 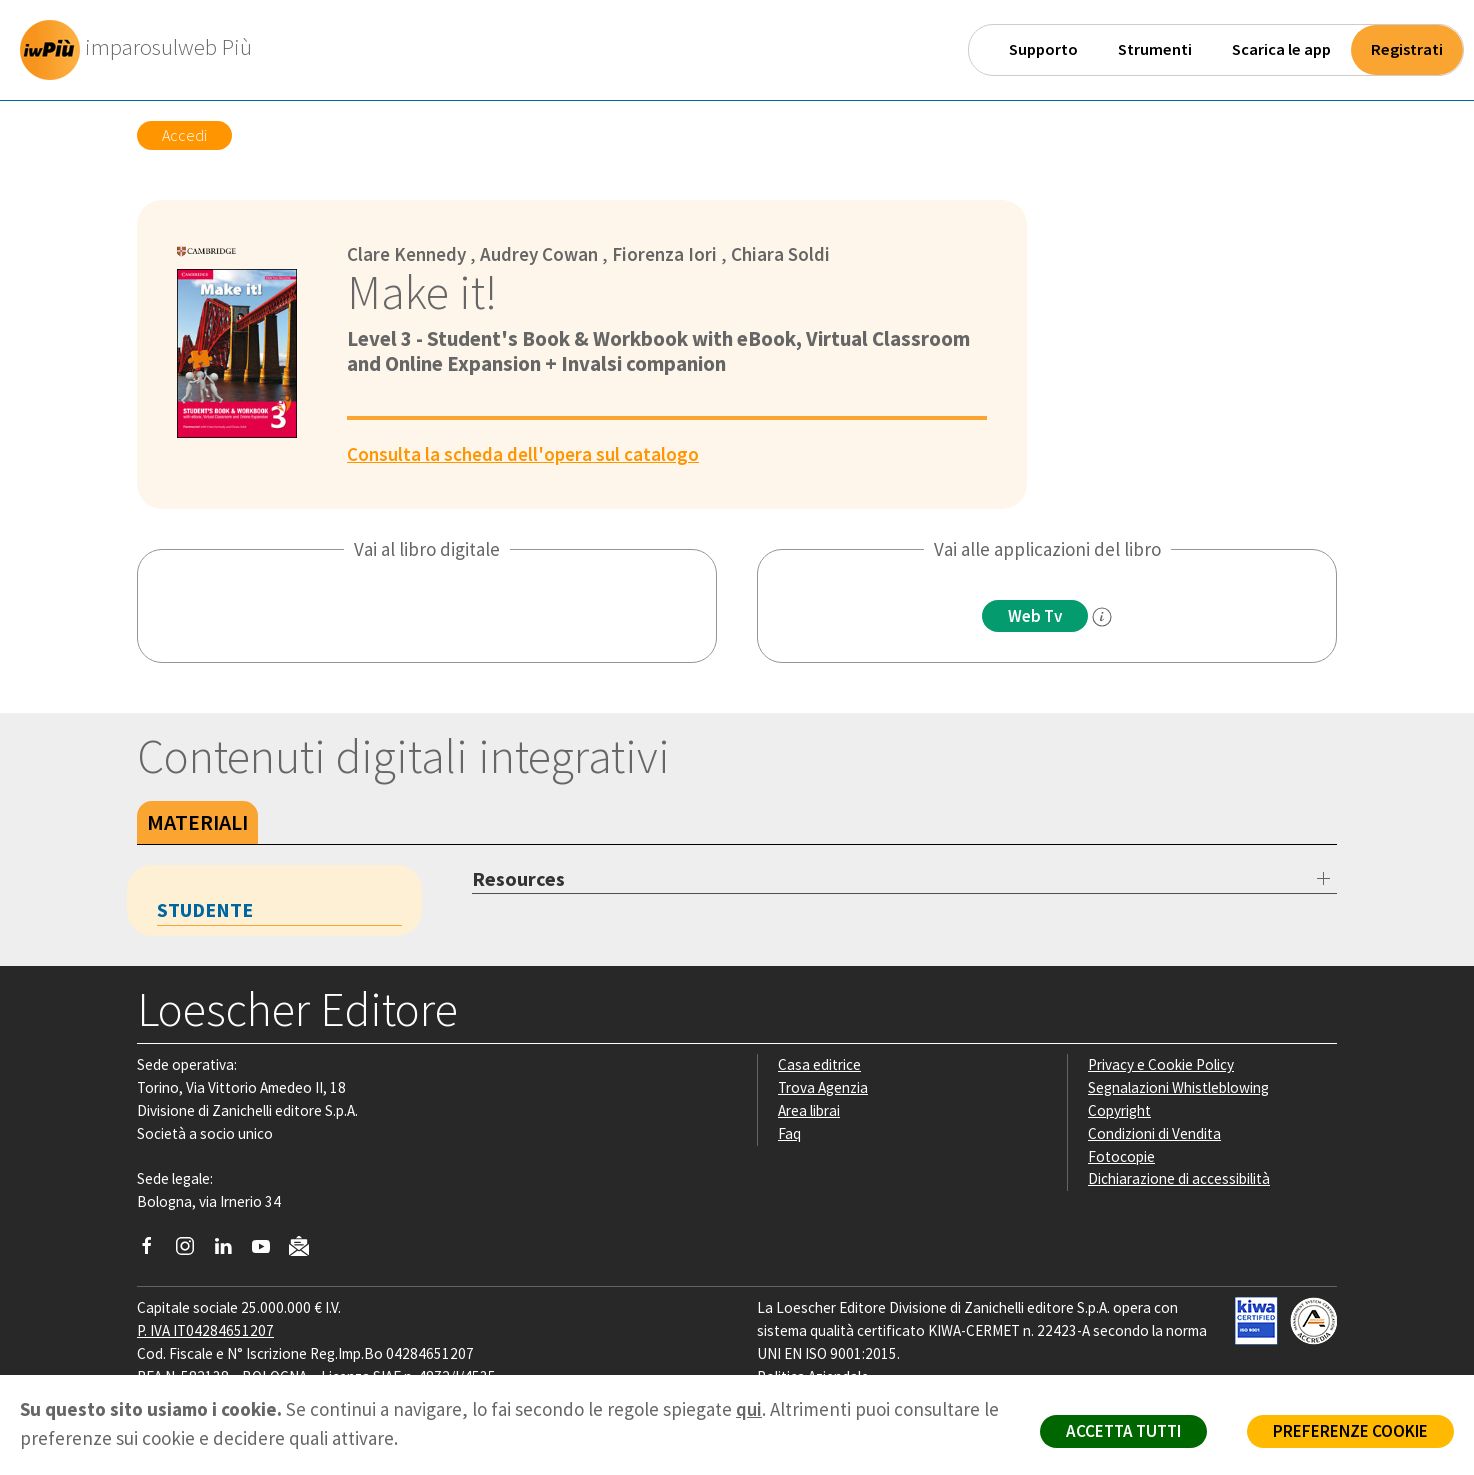 I want to click on Privacy e Cookie Policy, so click(x=1161, y=1064).